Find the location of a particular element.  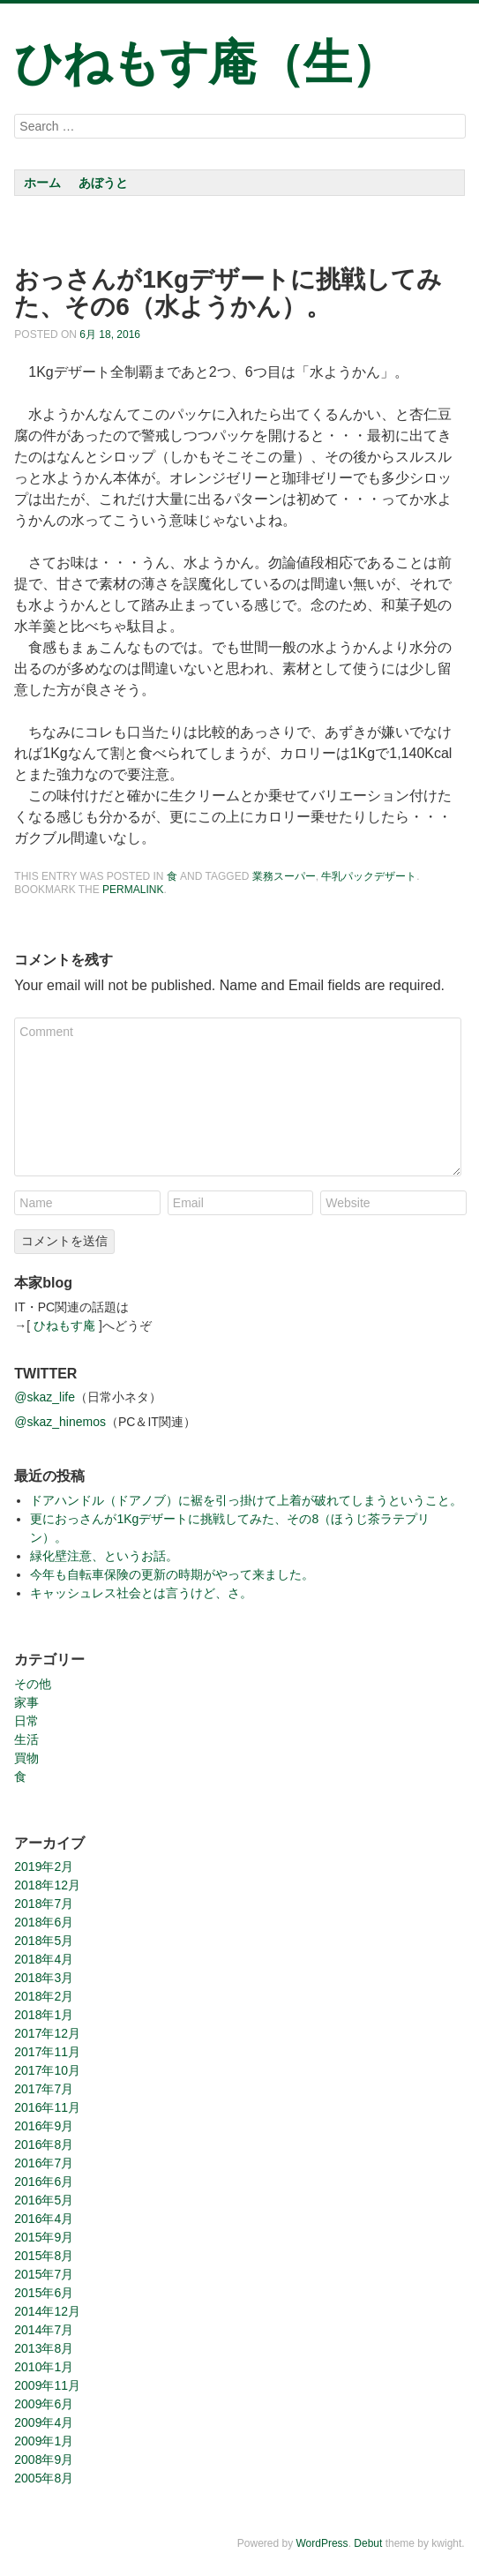

2018年3月 is located at coordinates (43, 1978).